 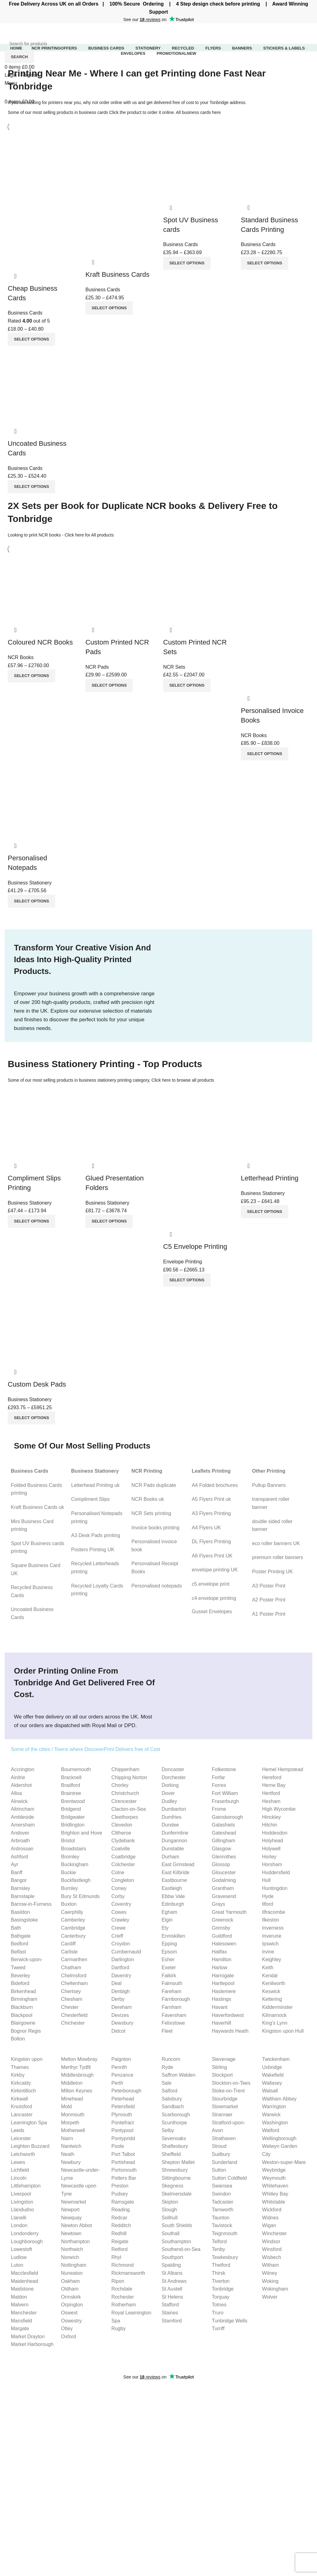 I want to click on Salford, so click(x=169, y=2090).